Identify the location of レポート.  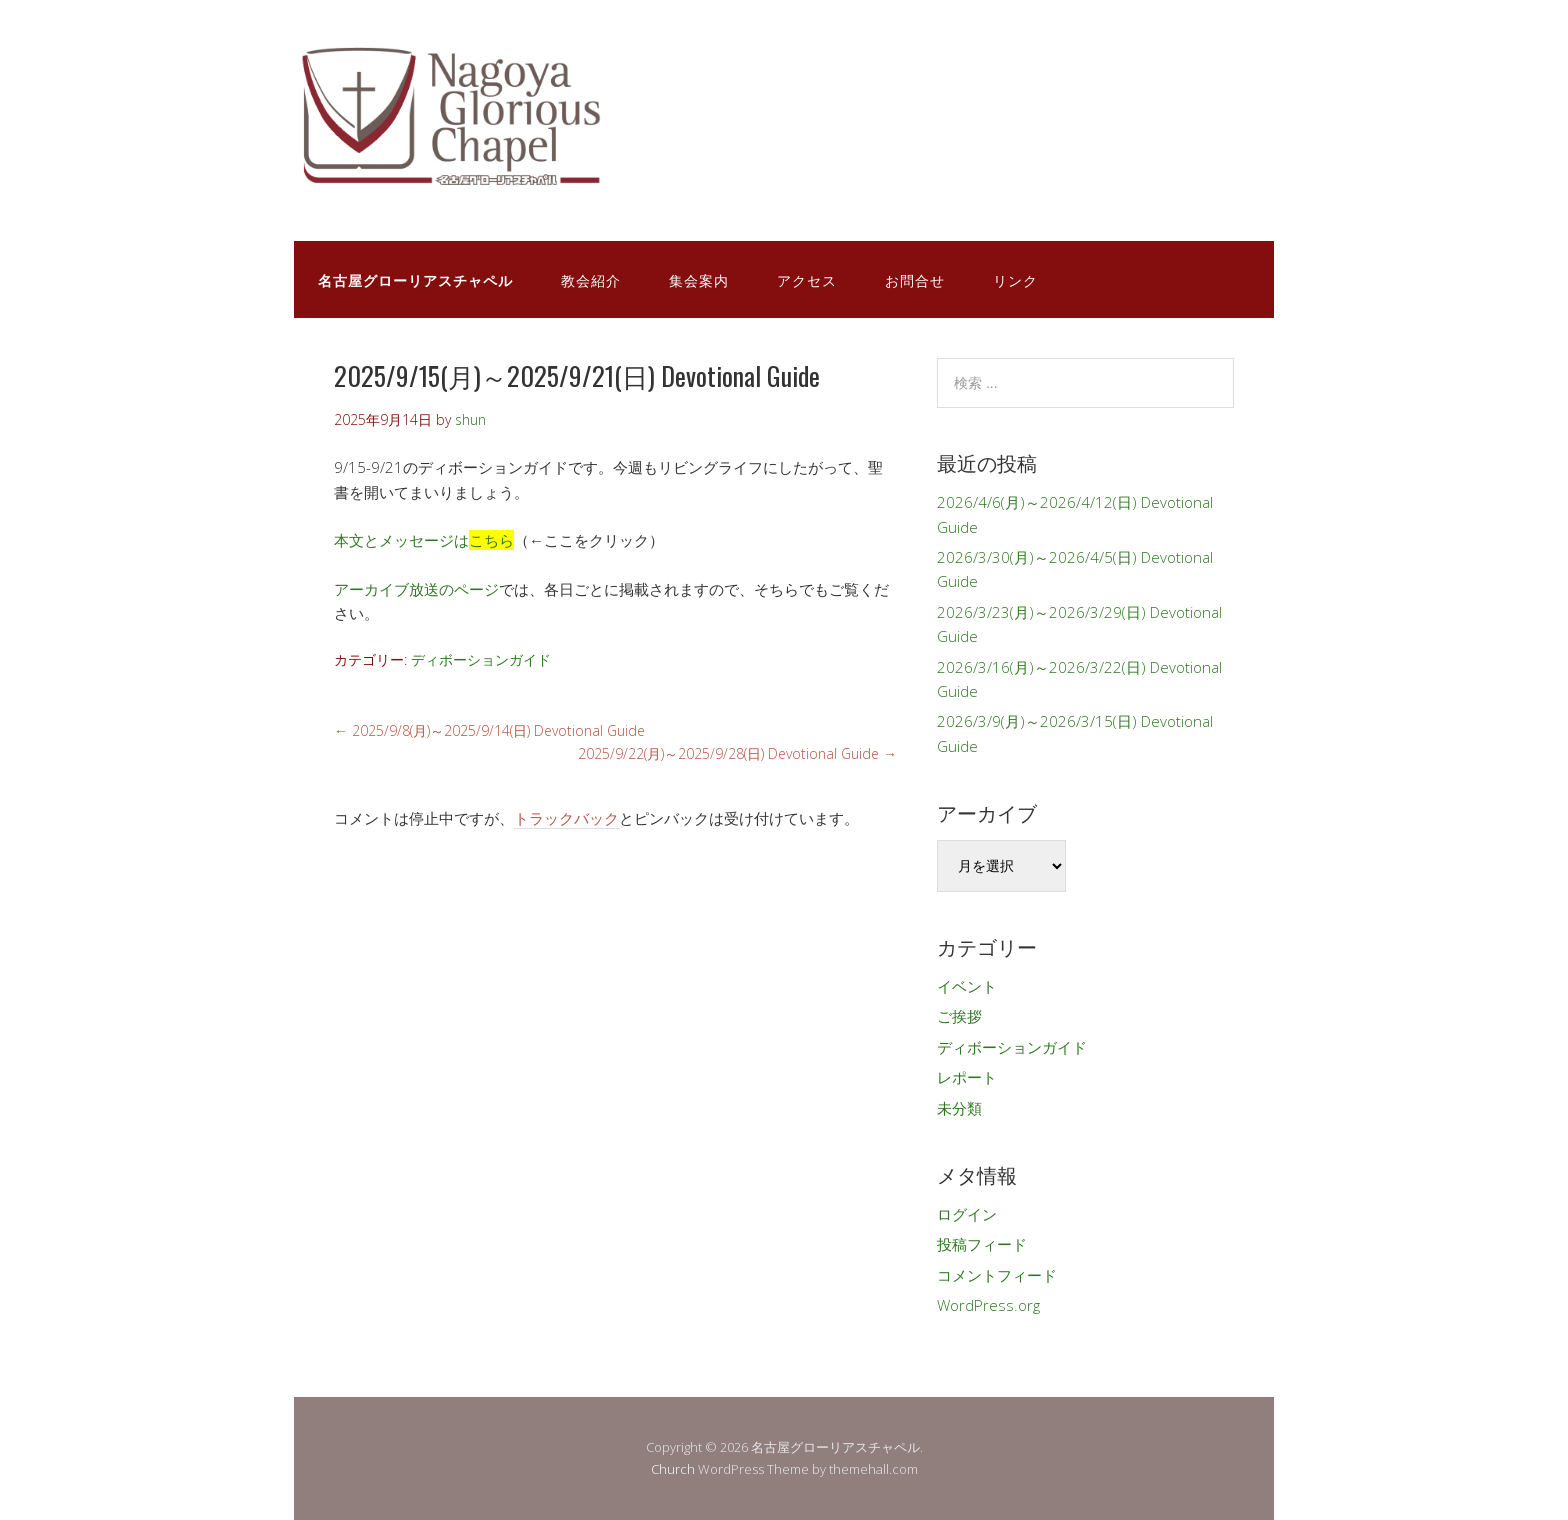
(967, 1077).